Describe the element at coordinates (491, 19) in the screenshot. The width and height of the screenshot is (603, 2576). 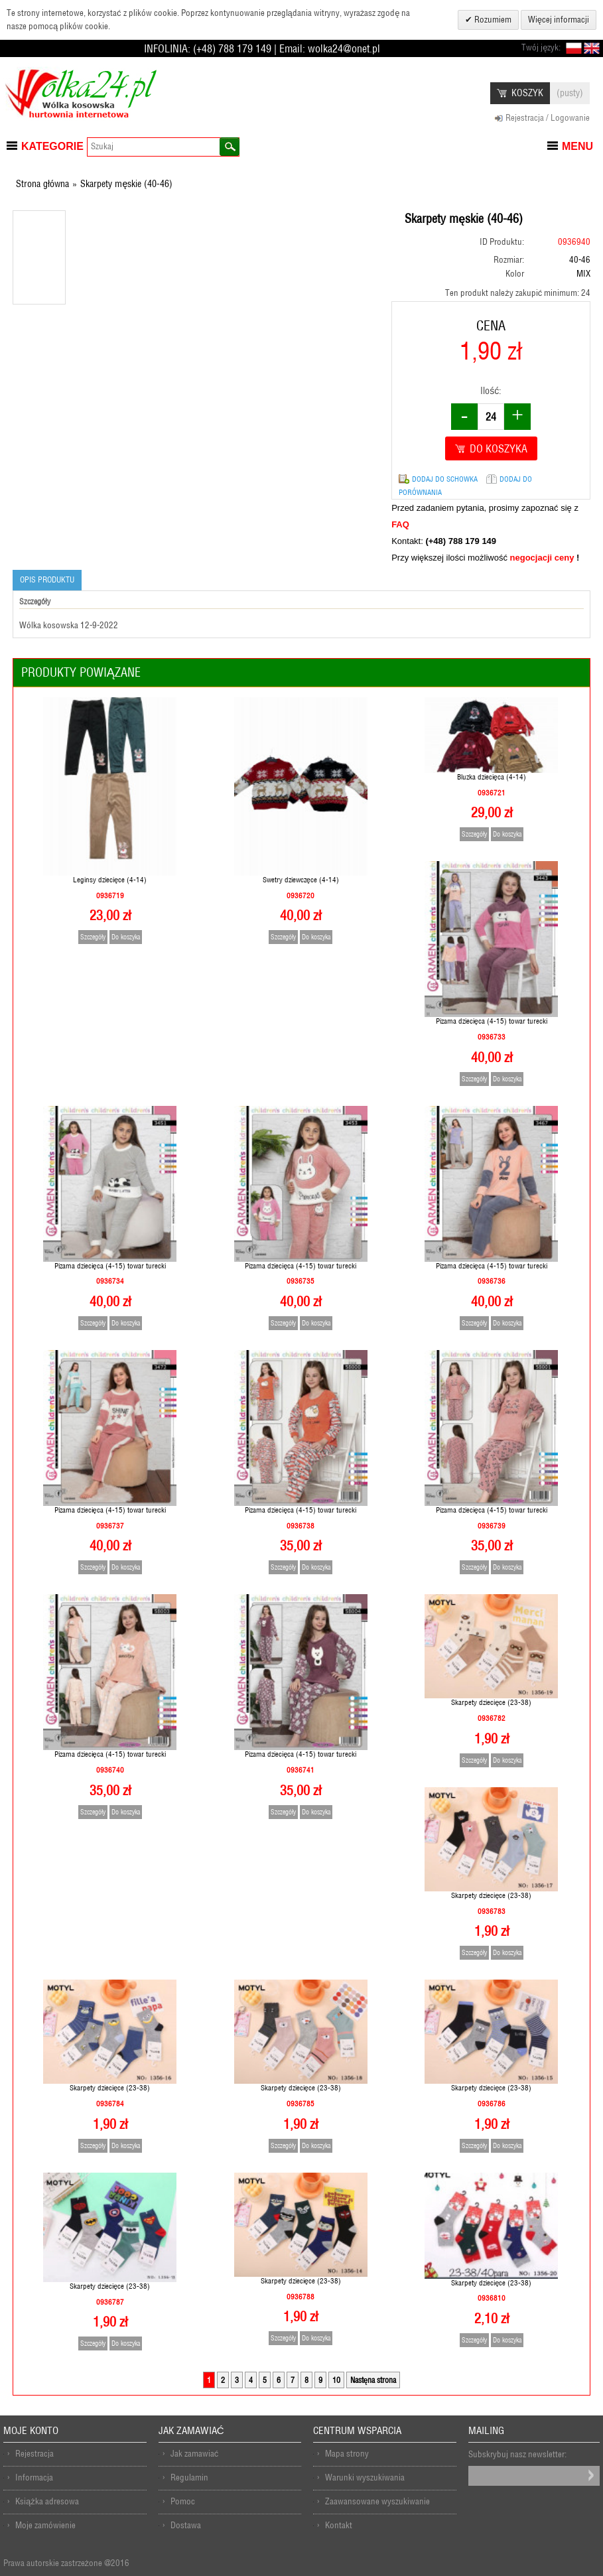
I see `Rozumiem` at that location.